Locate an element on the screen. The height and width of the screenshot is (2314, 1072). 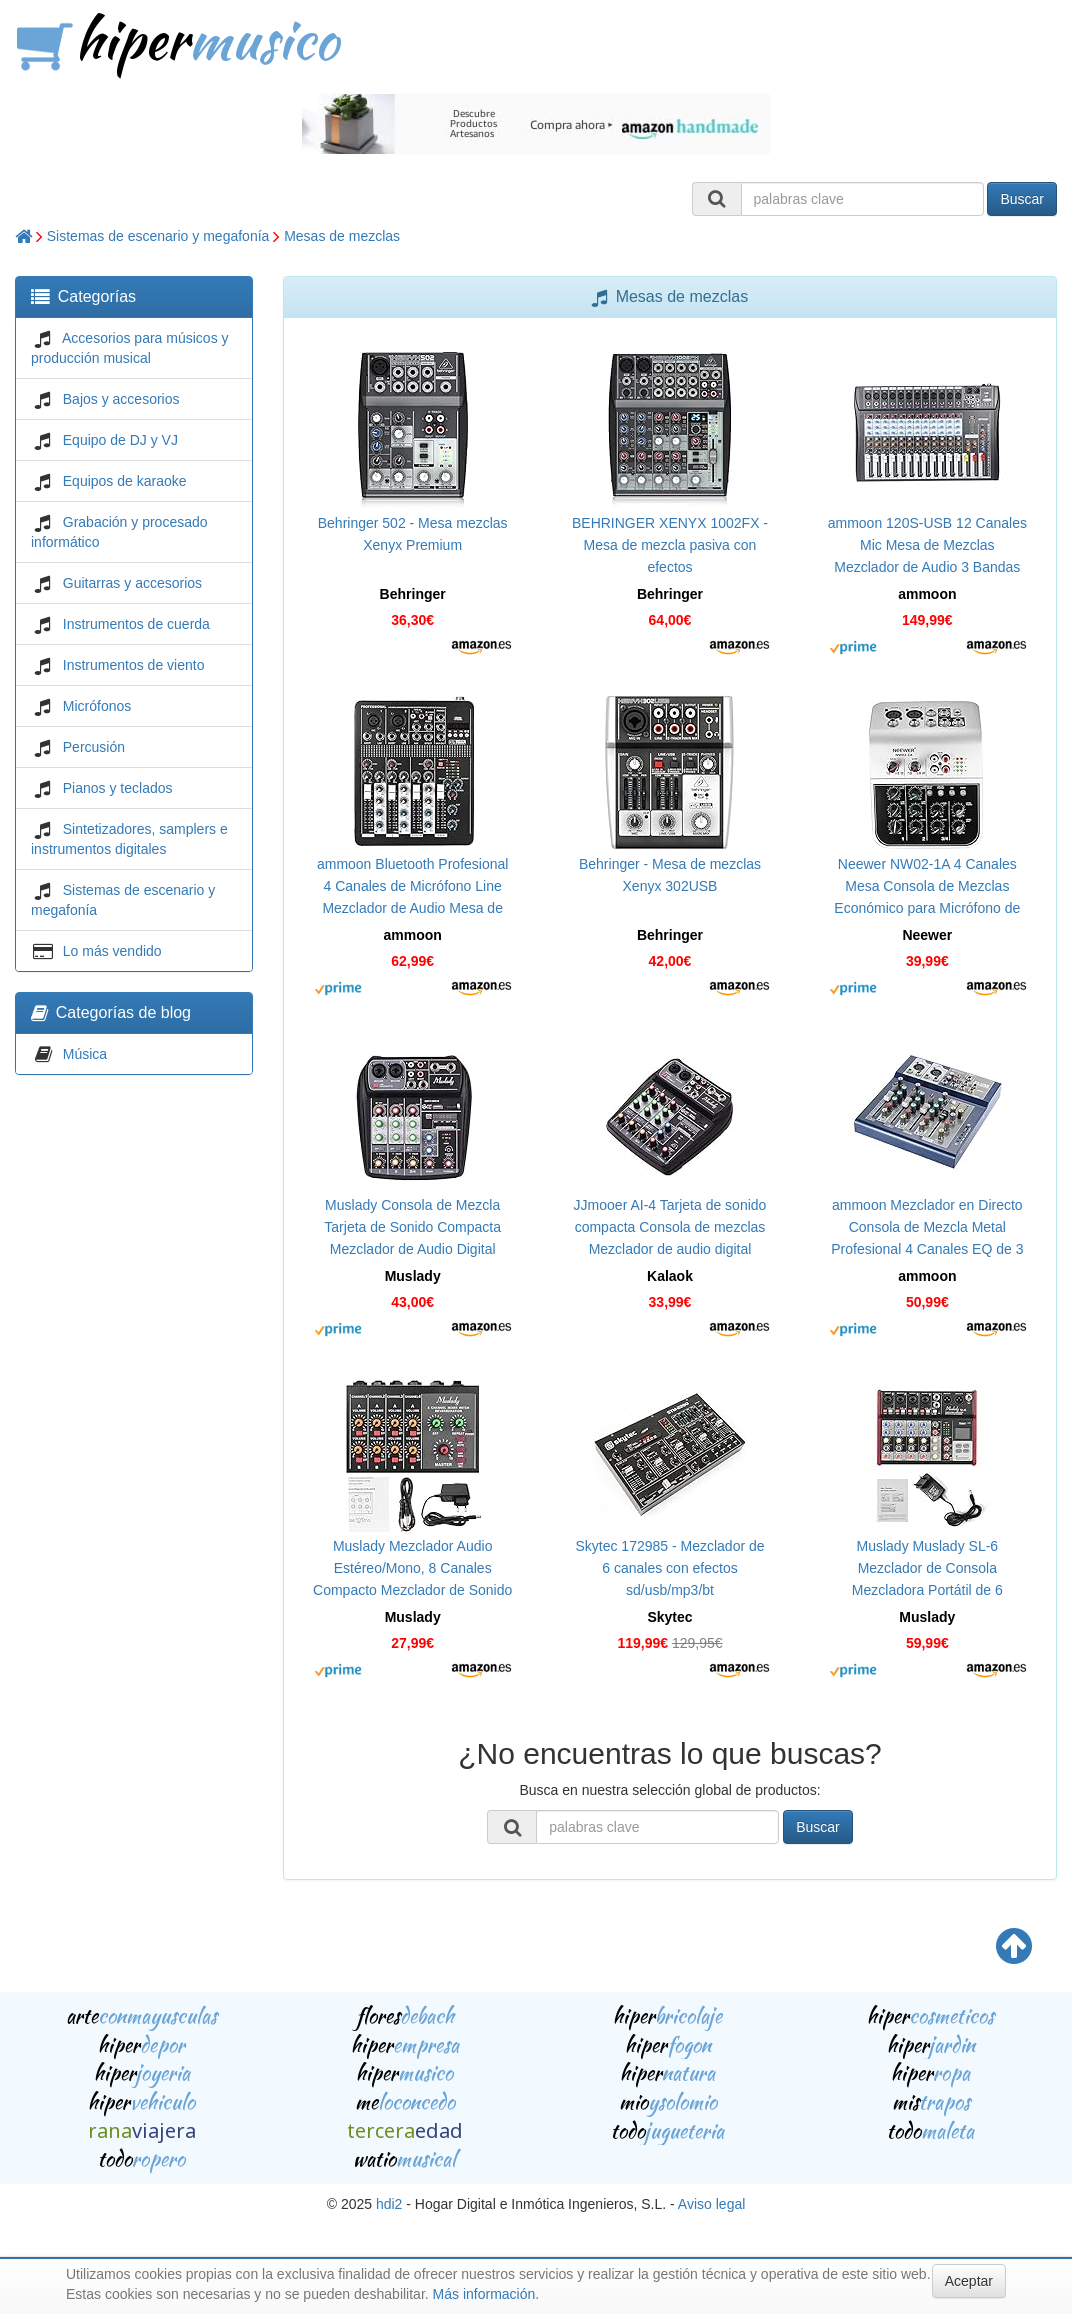
Aviso legal is located at coordinates (711, 2204).